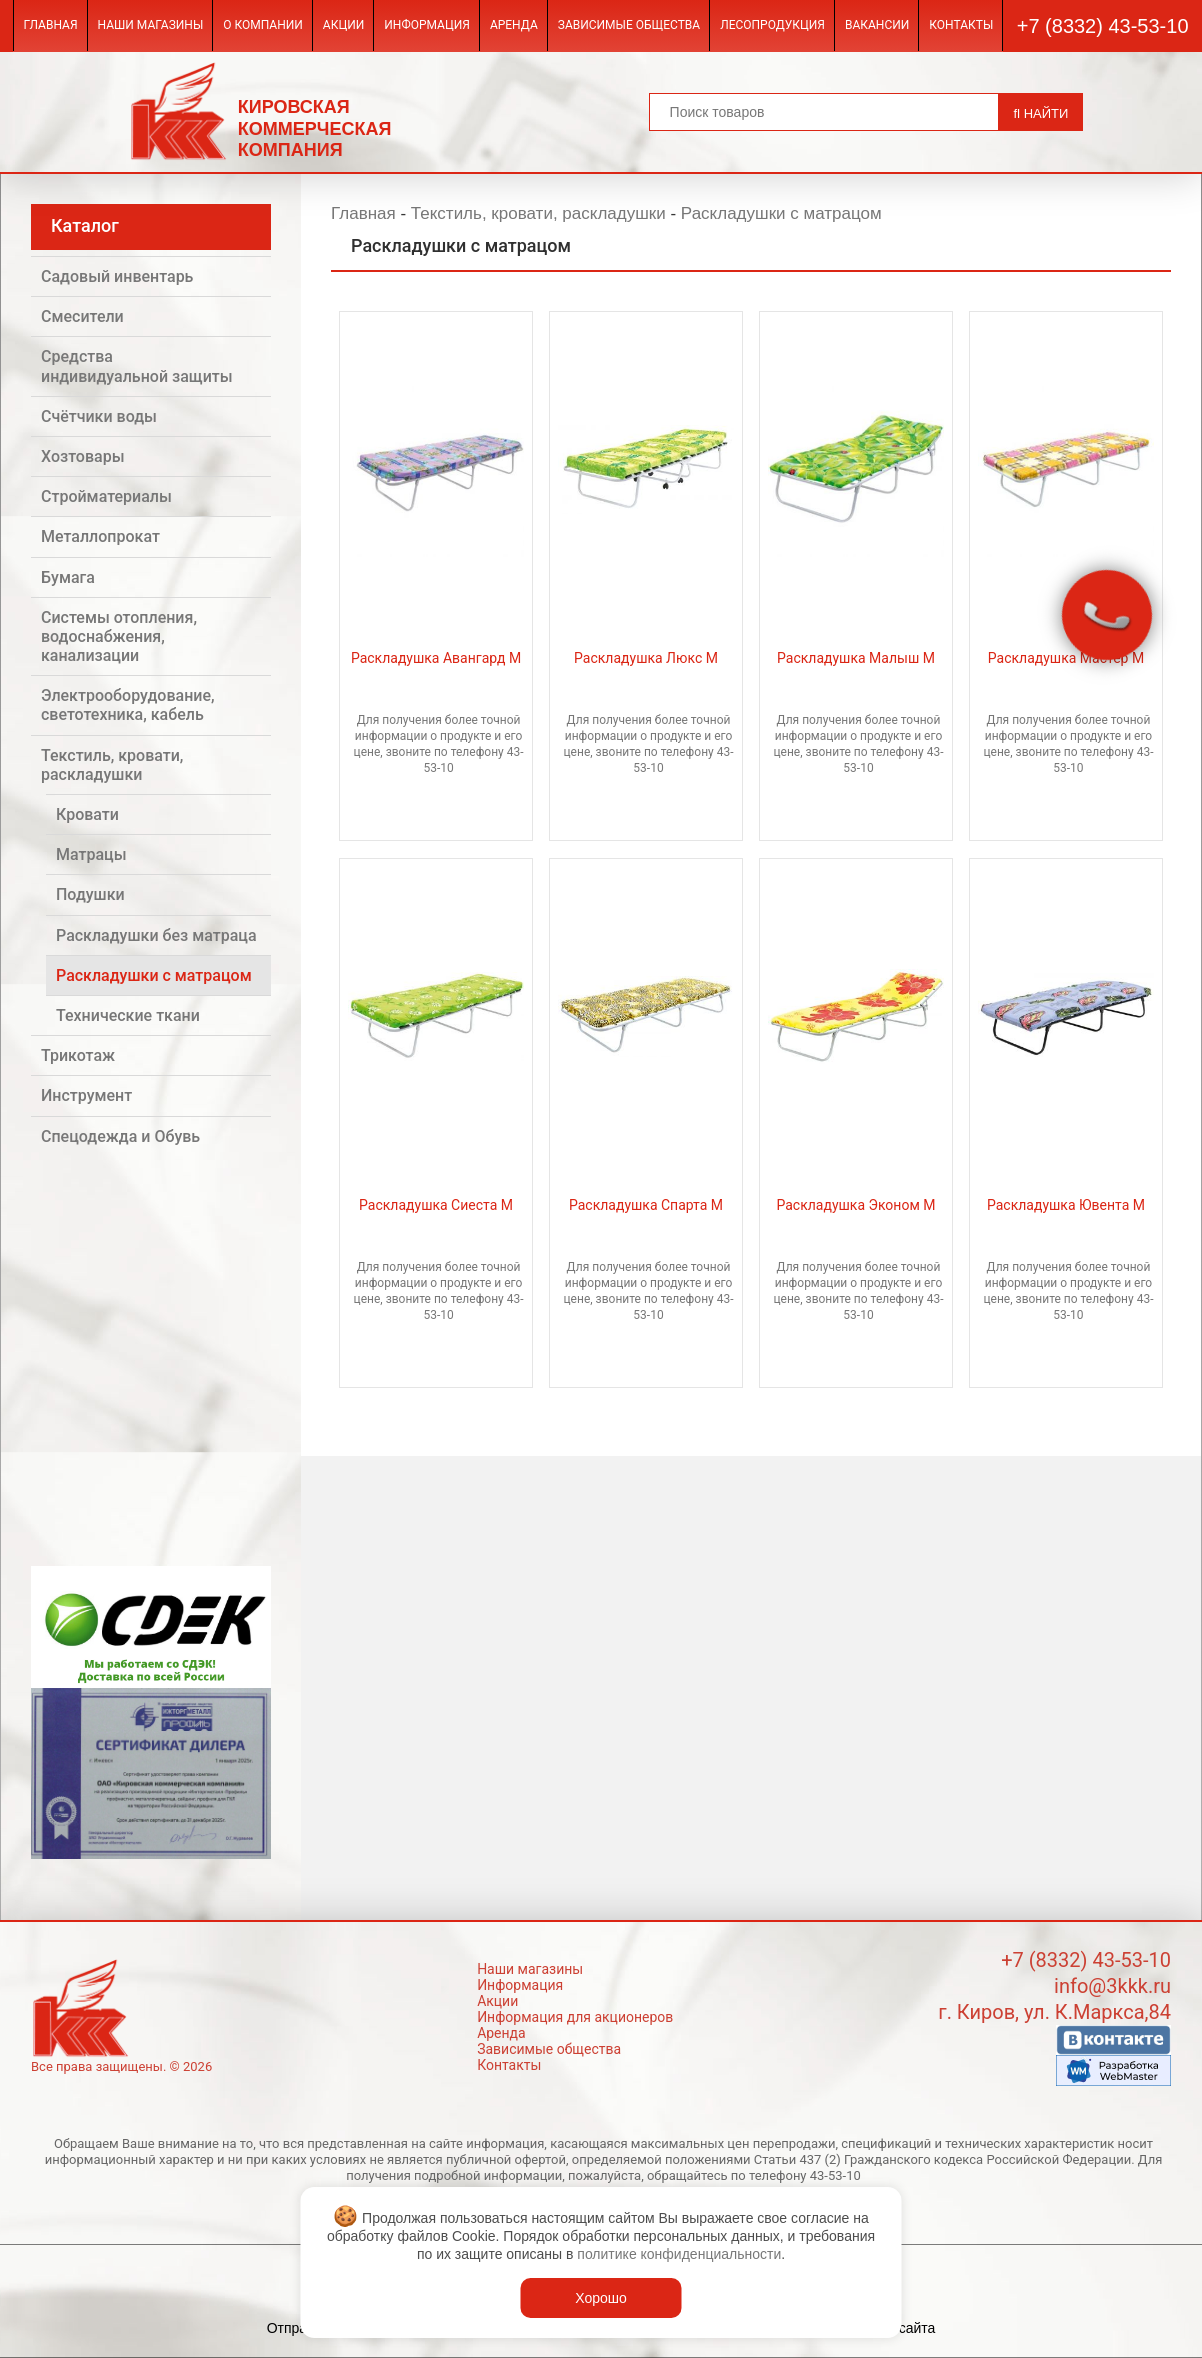  I want to click on Хорошо, so click(601, 2298).